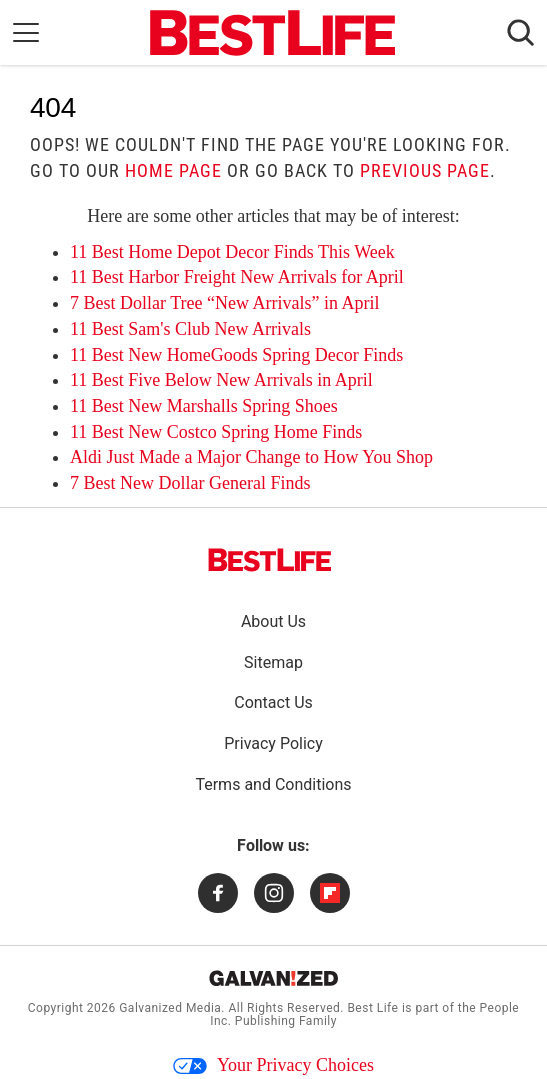 This screenshot has width=547, height=1079. What do you see at coordinates (425, 170) in the screenshot?
I see `previous page` at bounding box center [425, 170].